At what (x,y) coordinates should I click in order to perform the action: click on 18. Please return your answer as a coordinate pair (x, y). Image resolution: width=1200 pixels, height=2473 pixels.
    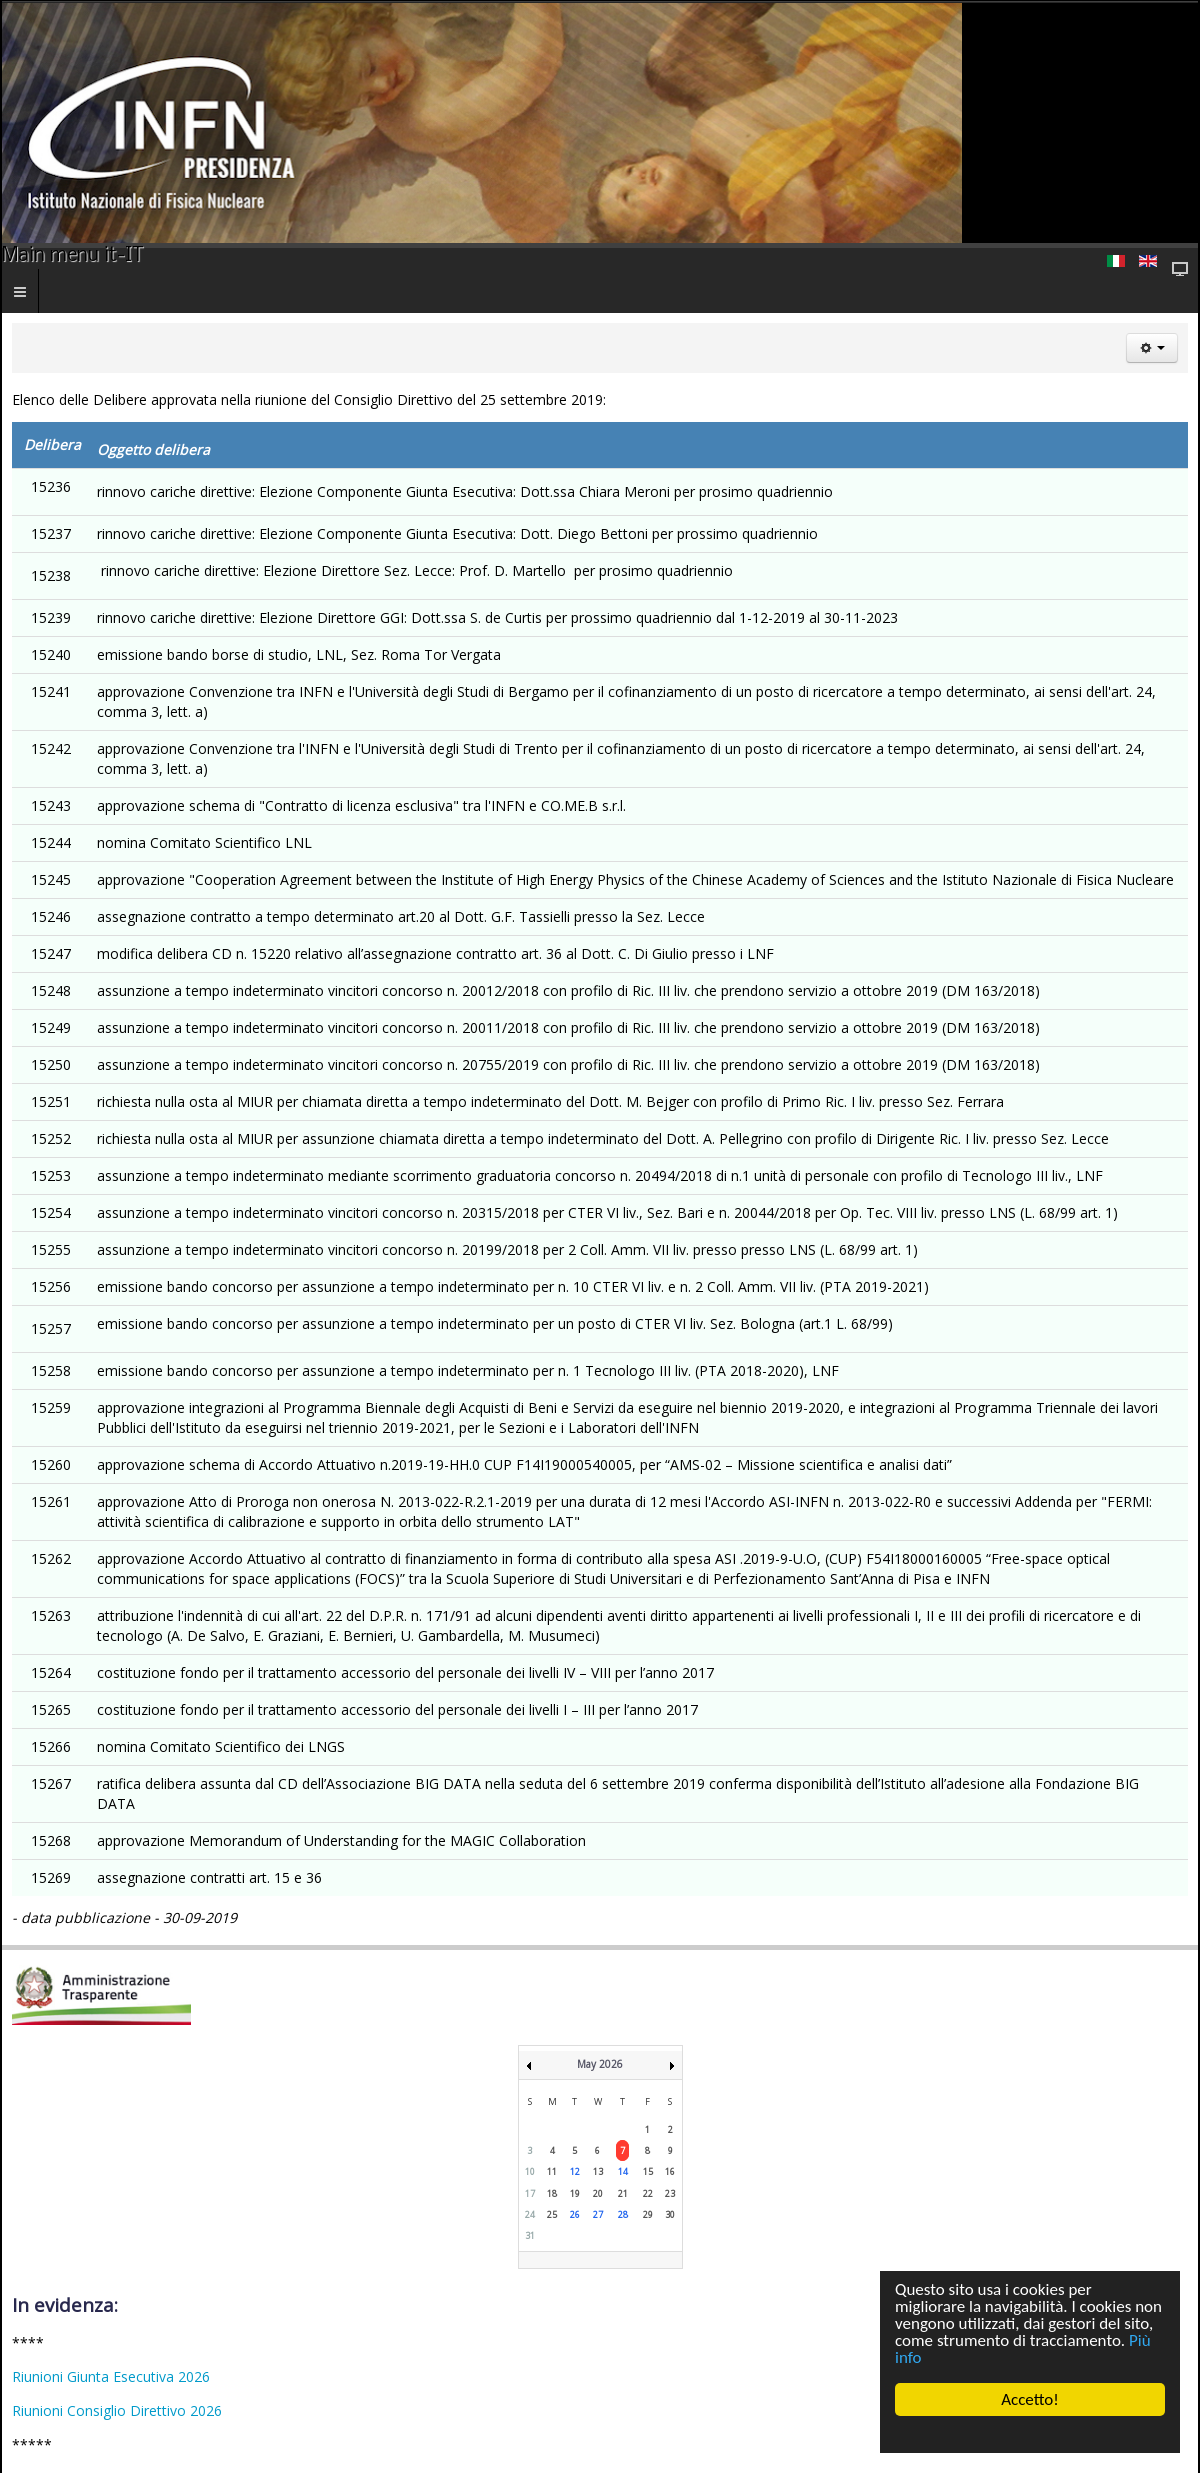
    Looking at the image, I should click on (552, 2193).